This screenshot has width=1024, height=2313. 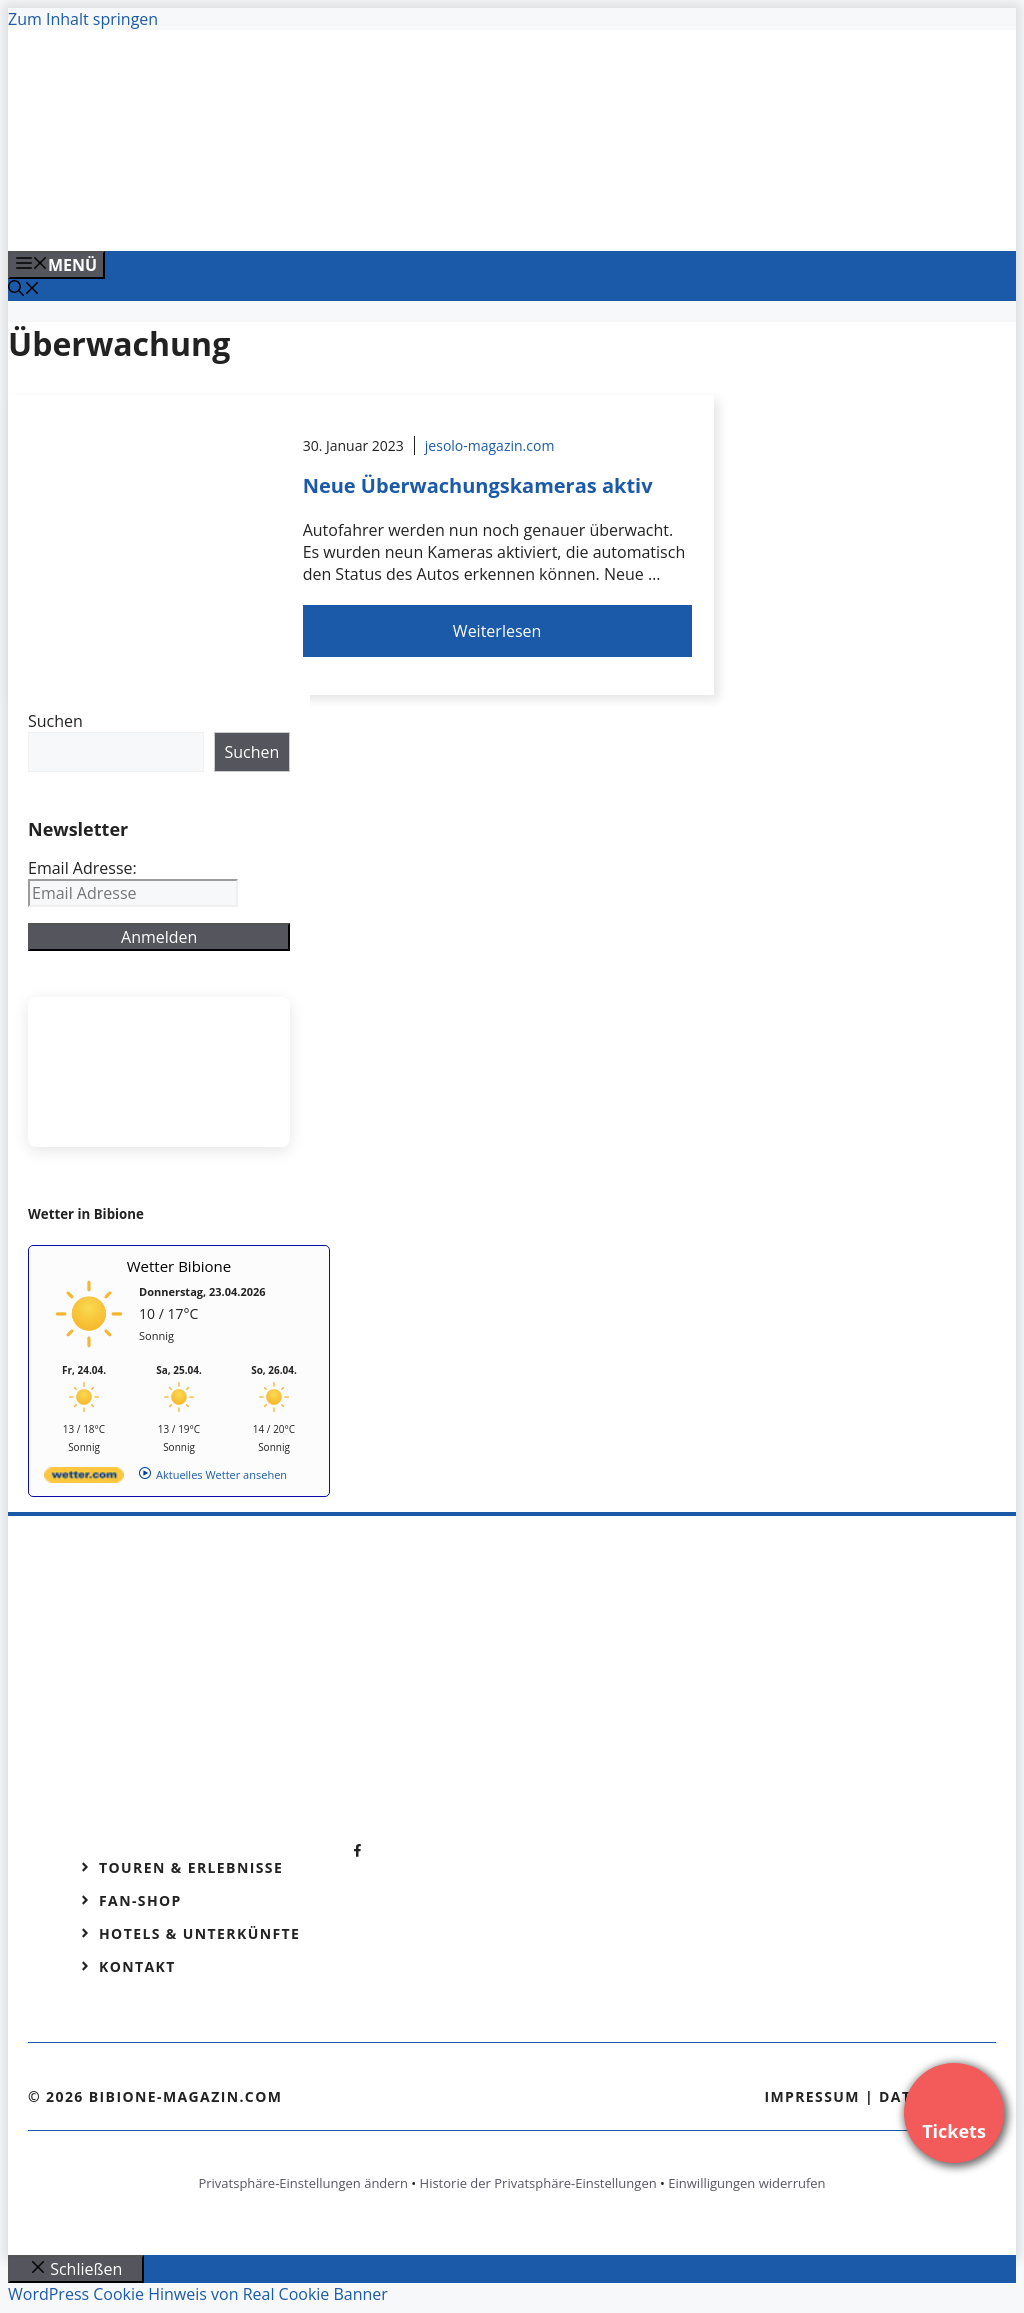 I want to click on Suchen, so click(x=55, y=721).